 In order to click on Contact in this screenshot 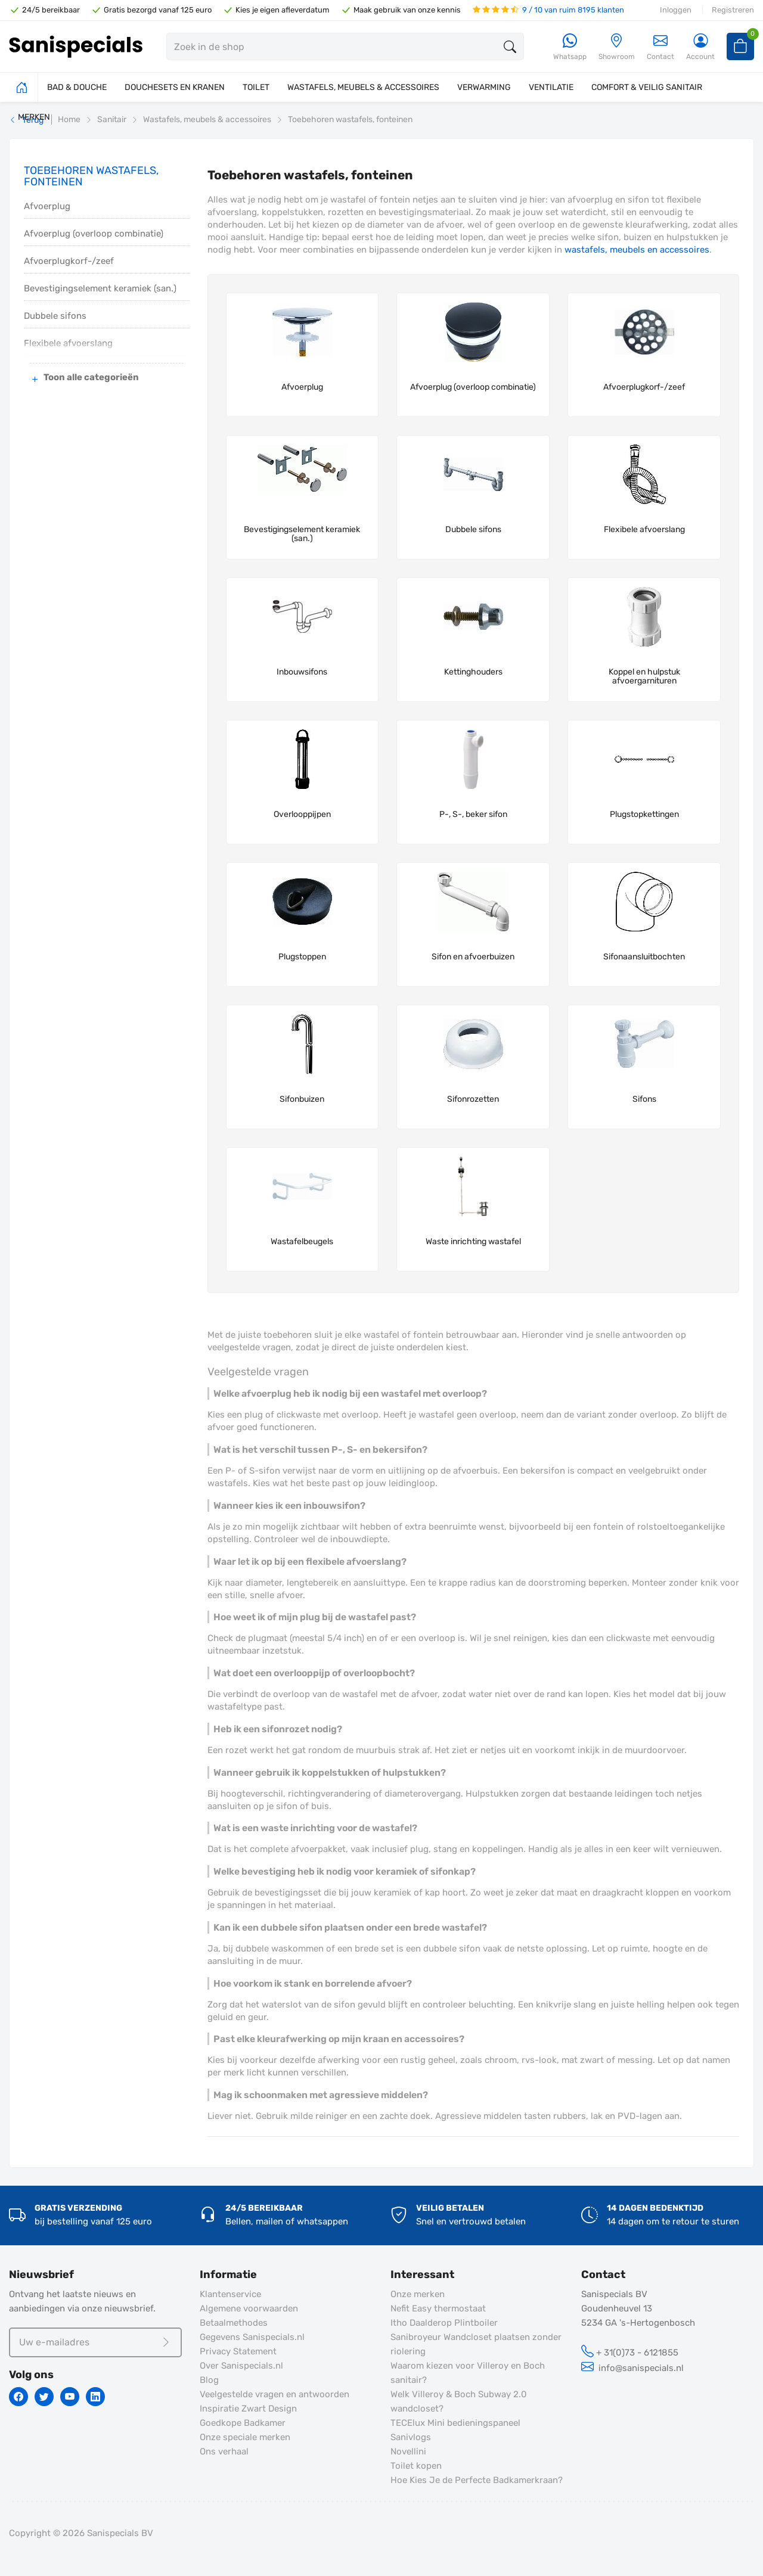, I will do `click(660, 47)`.